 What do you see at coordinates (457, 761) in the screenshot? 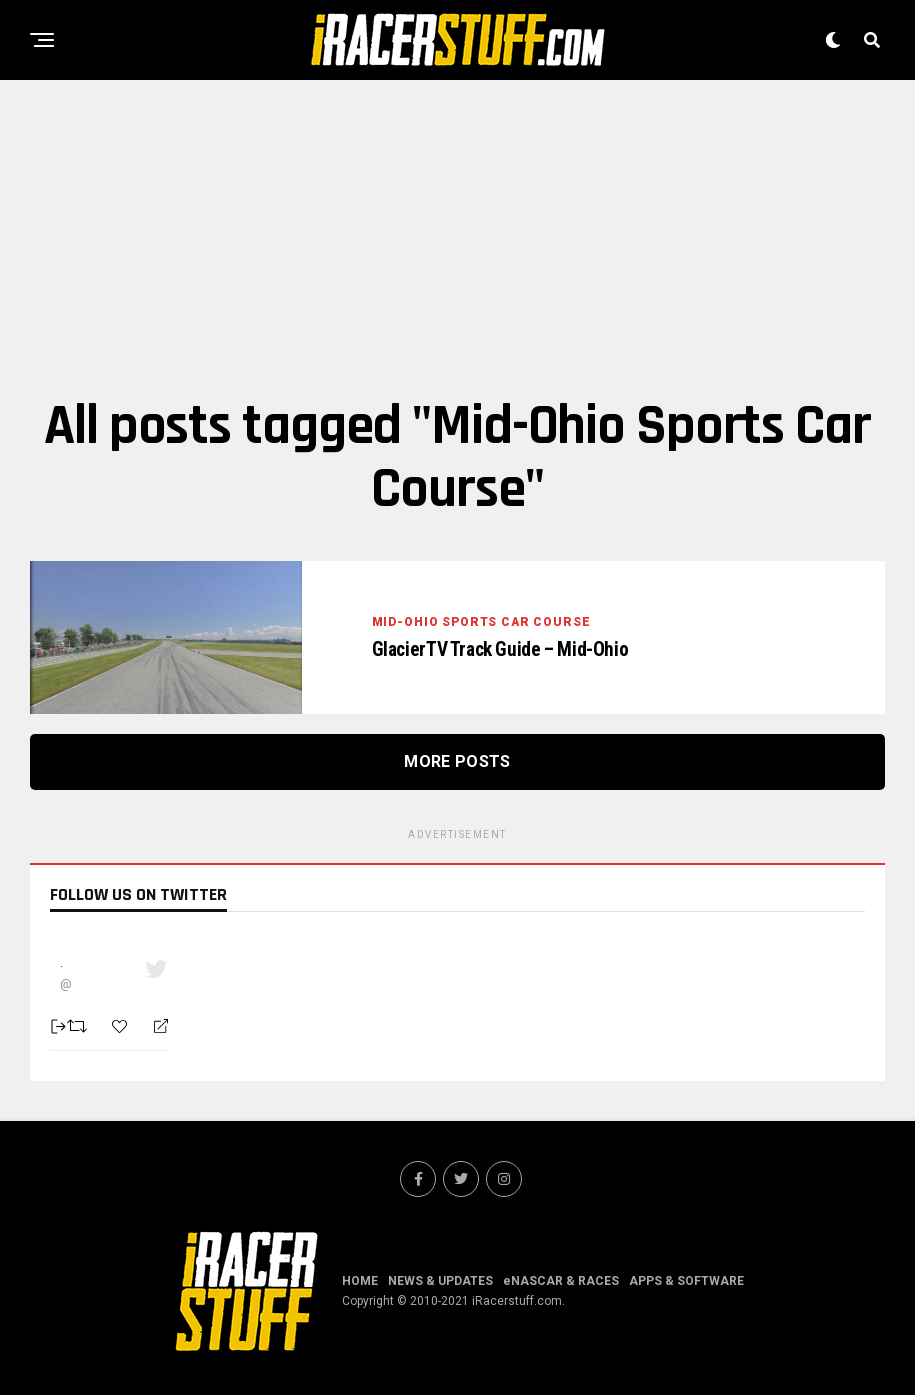
I see `More Posts` at bounding box center [457, 761].